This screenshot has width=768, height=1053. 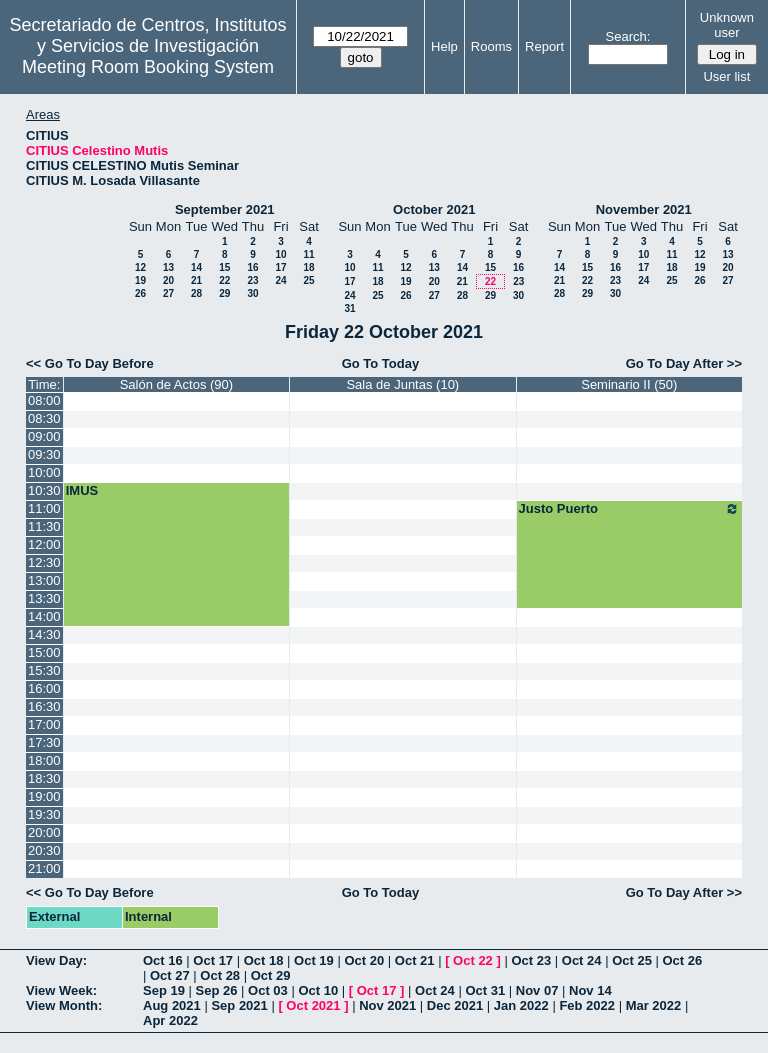 I want to click on 16, so click(x=252, y=267).